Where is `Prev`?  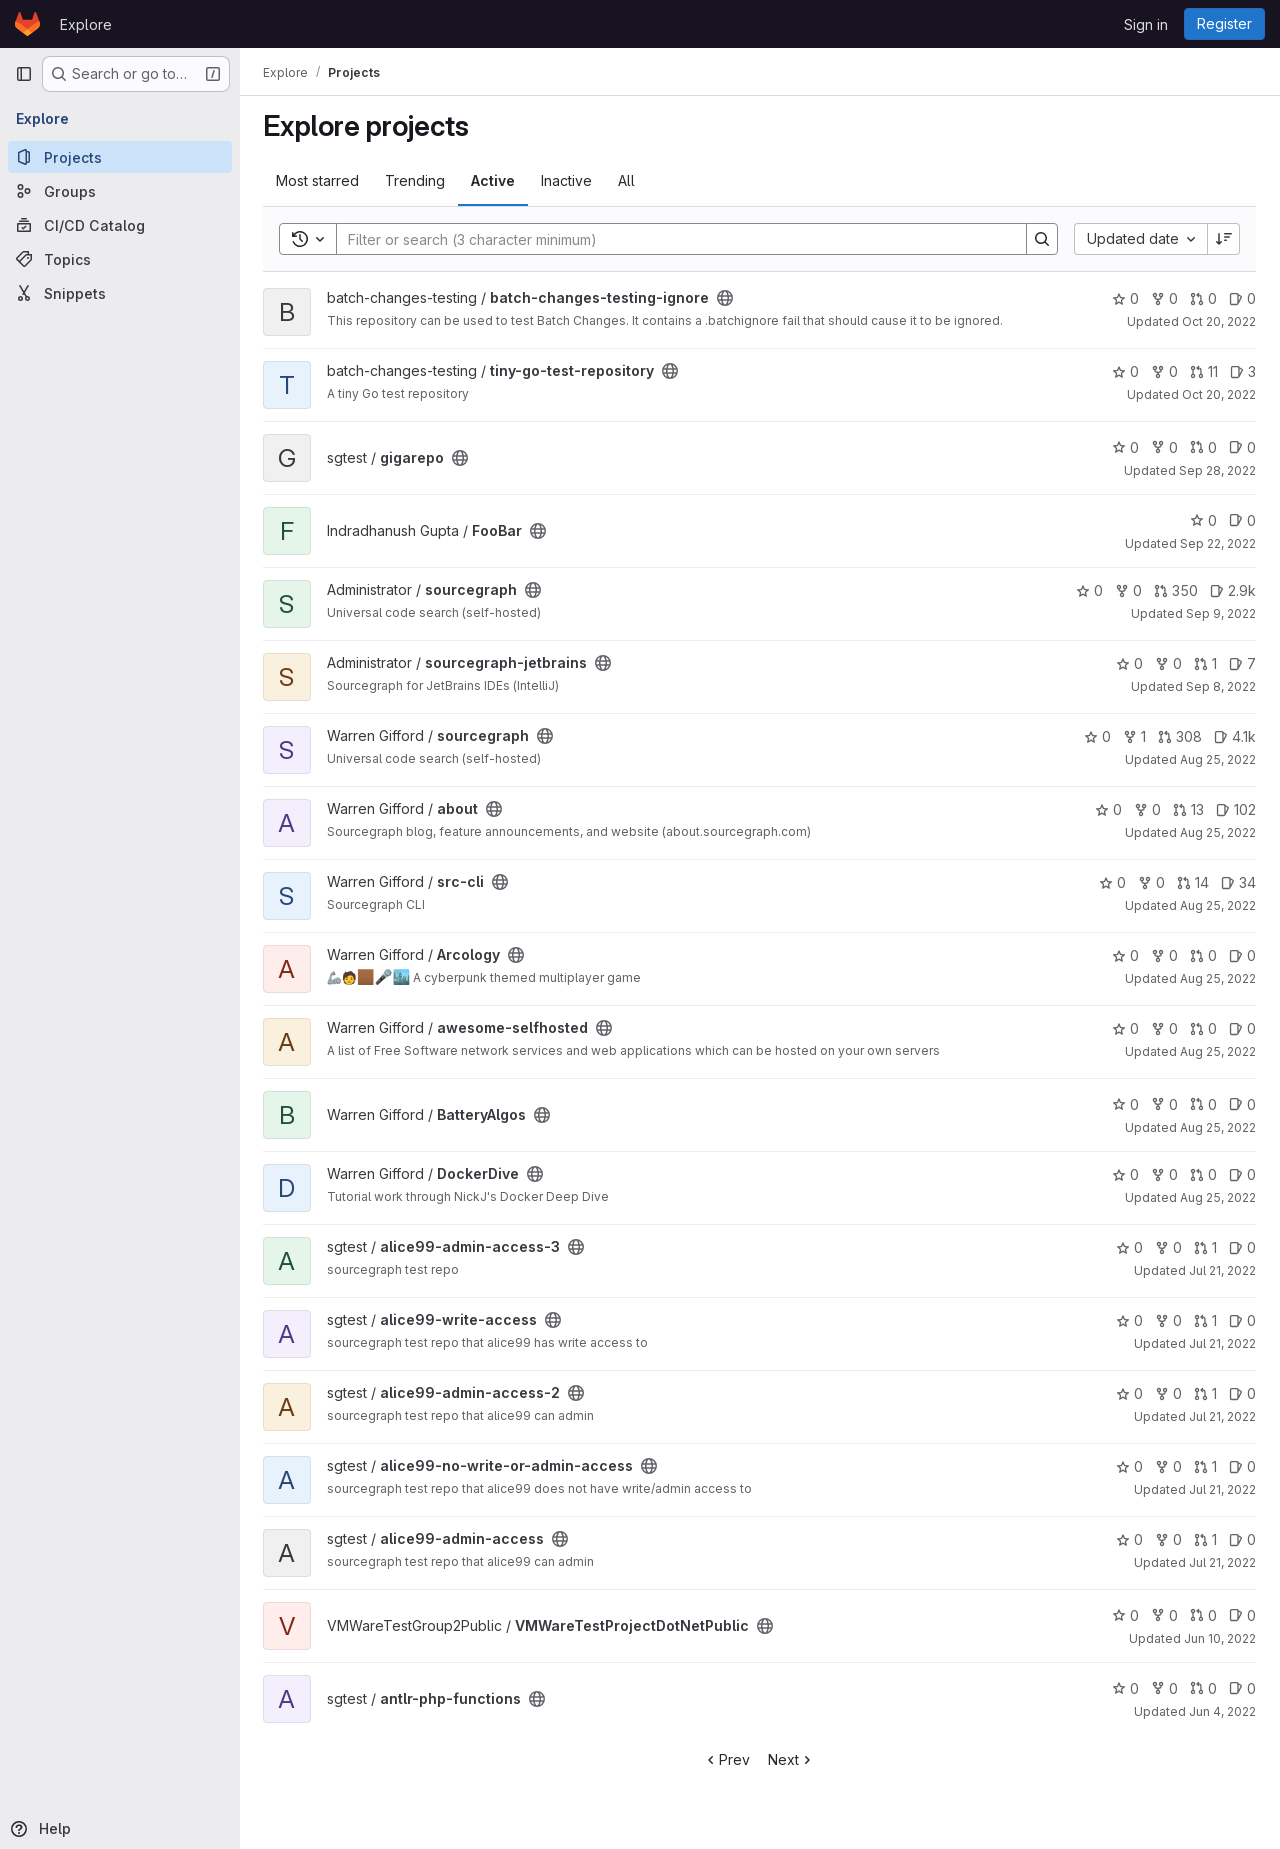
Prev is located at coordinates (727, 1759).